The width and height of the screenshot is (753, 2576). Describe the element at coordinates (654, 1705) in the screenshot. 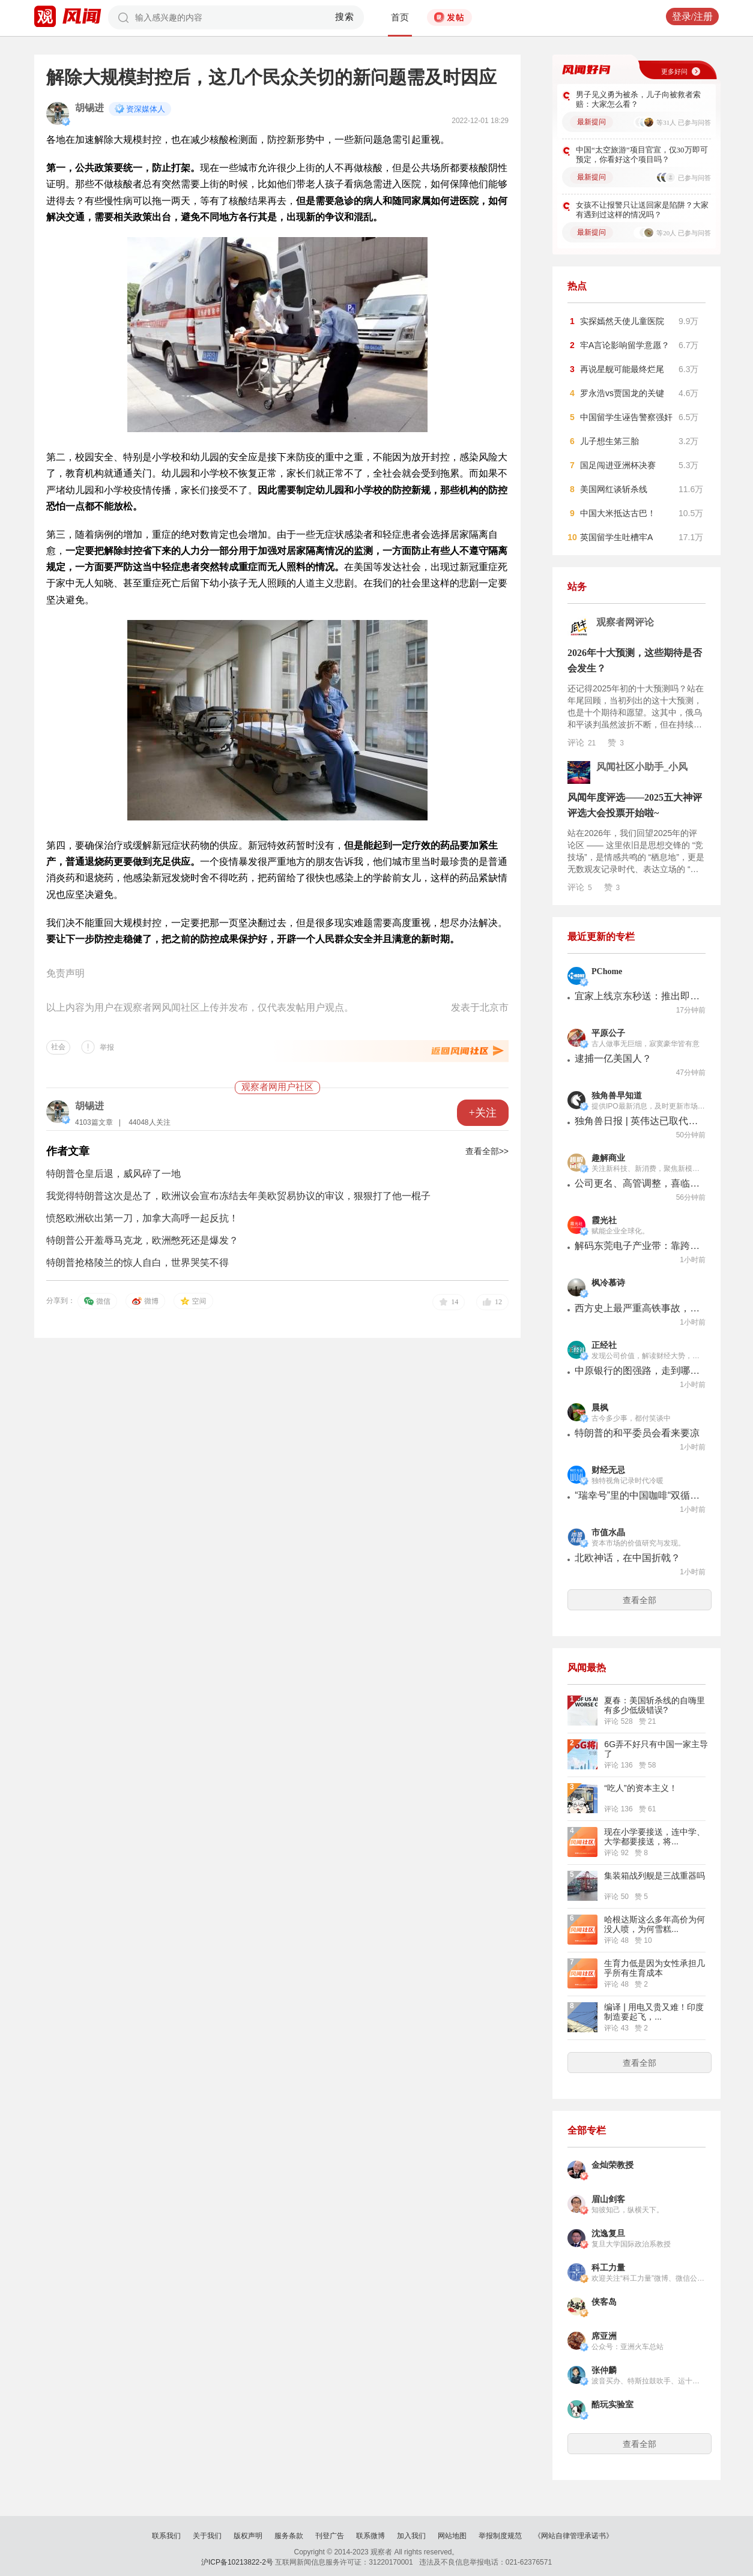

I see `夏春：美国斩杀线的自嗨里有多少低级错误?` at that location.